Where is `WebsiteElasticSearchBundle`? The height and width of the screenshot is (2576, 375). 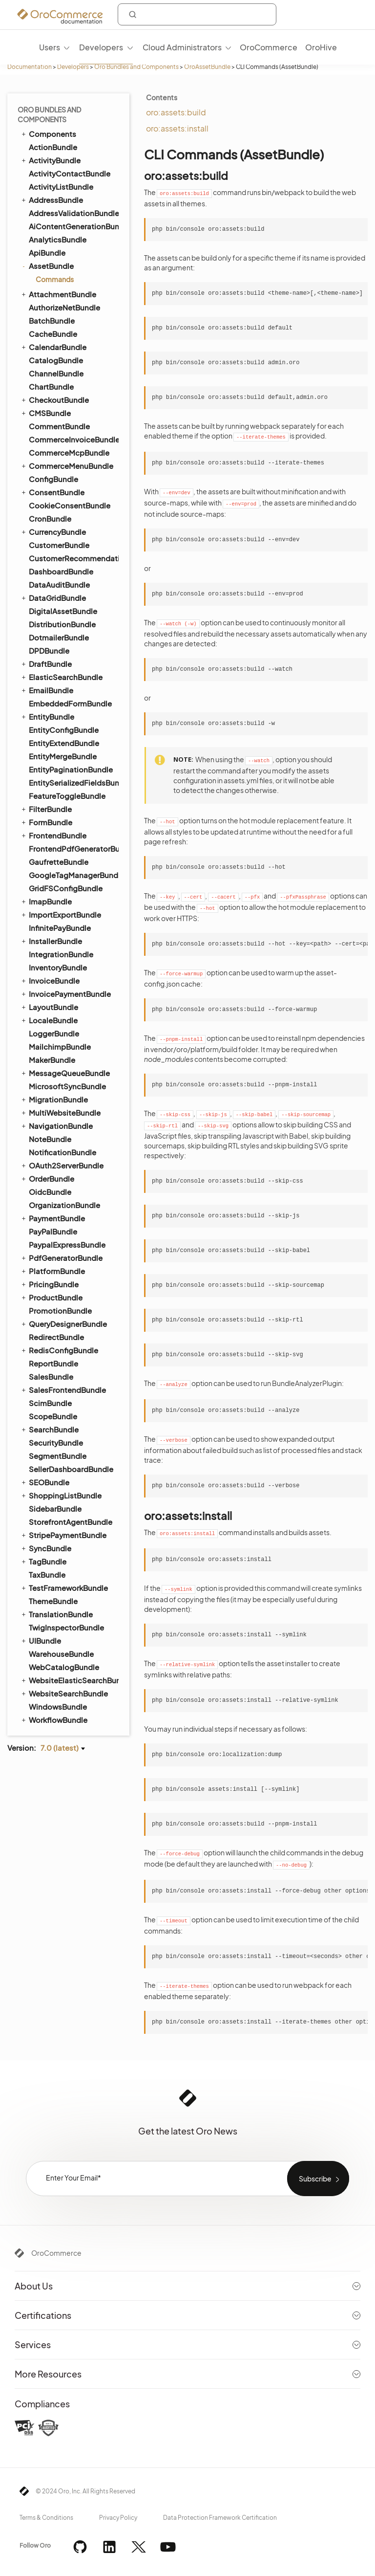 WebsiteElasticSearchBundle is located at coordinates (69, 1680).